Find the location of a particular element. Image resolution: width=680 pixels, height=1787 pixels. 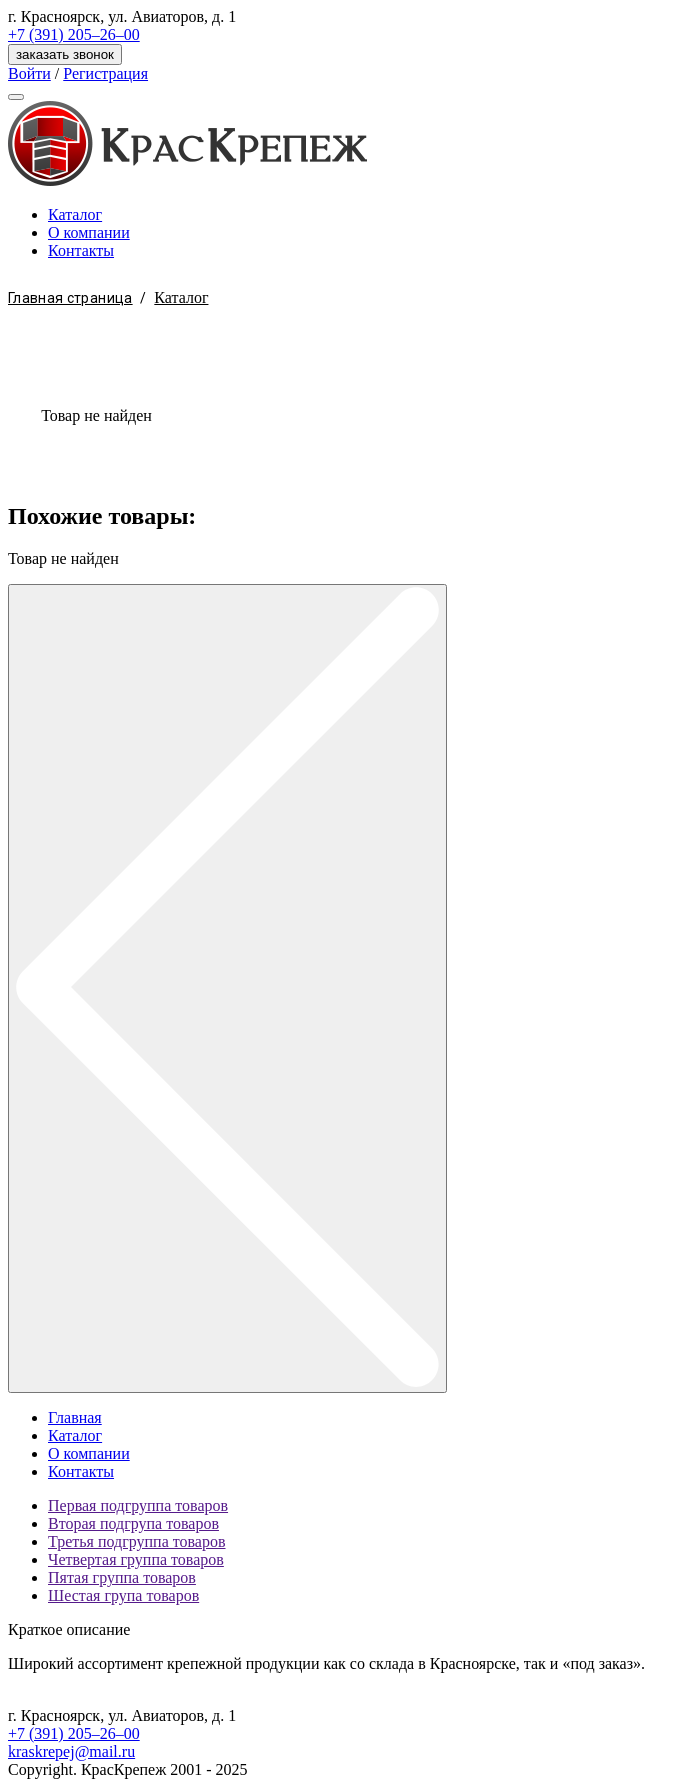

Вторая подгрупа товаров is located at coordinates (133, 1523).